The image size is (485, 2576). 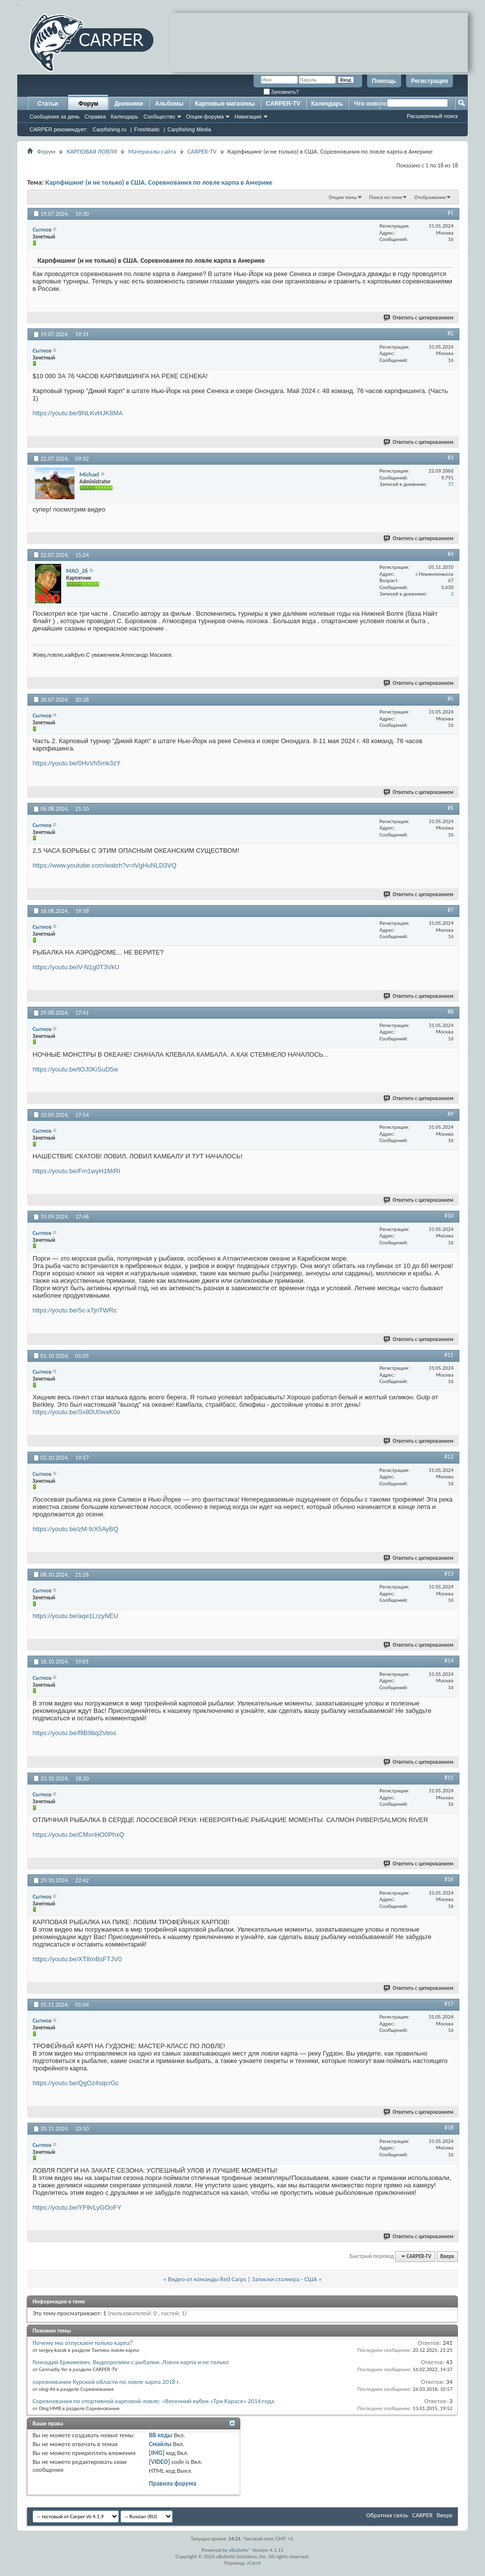 What do you see at coordinates (449, 2127) in the screenshot?
I see `#18` at bounding box center [449, 2127].